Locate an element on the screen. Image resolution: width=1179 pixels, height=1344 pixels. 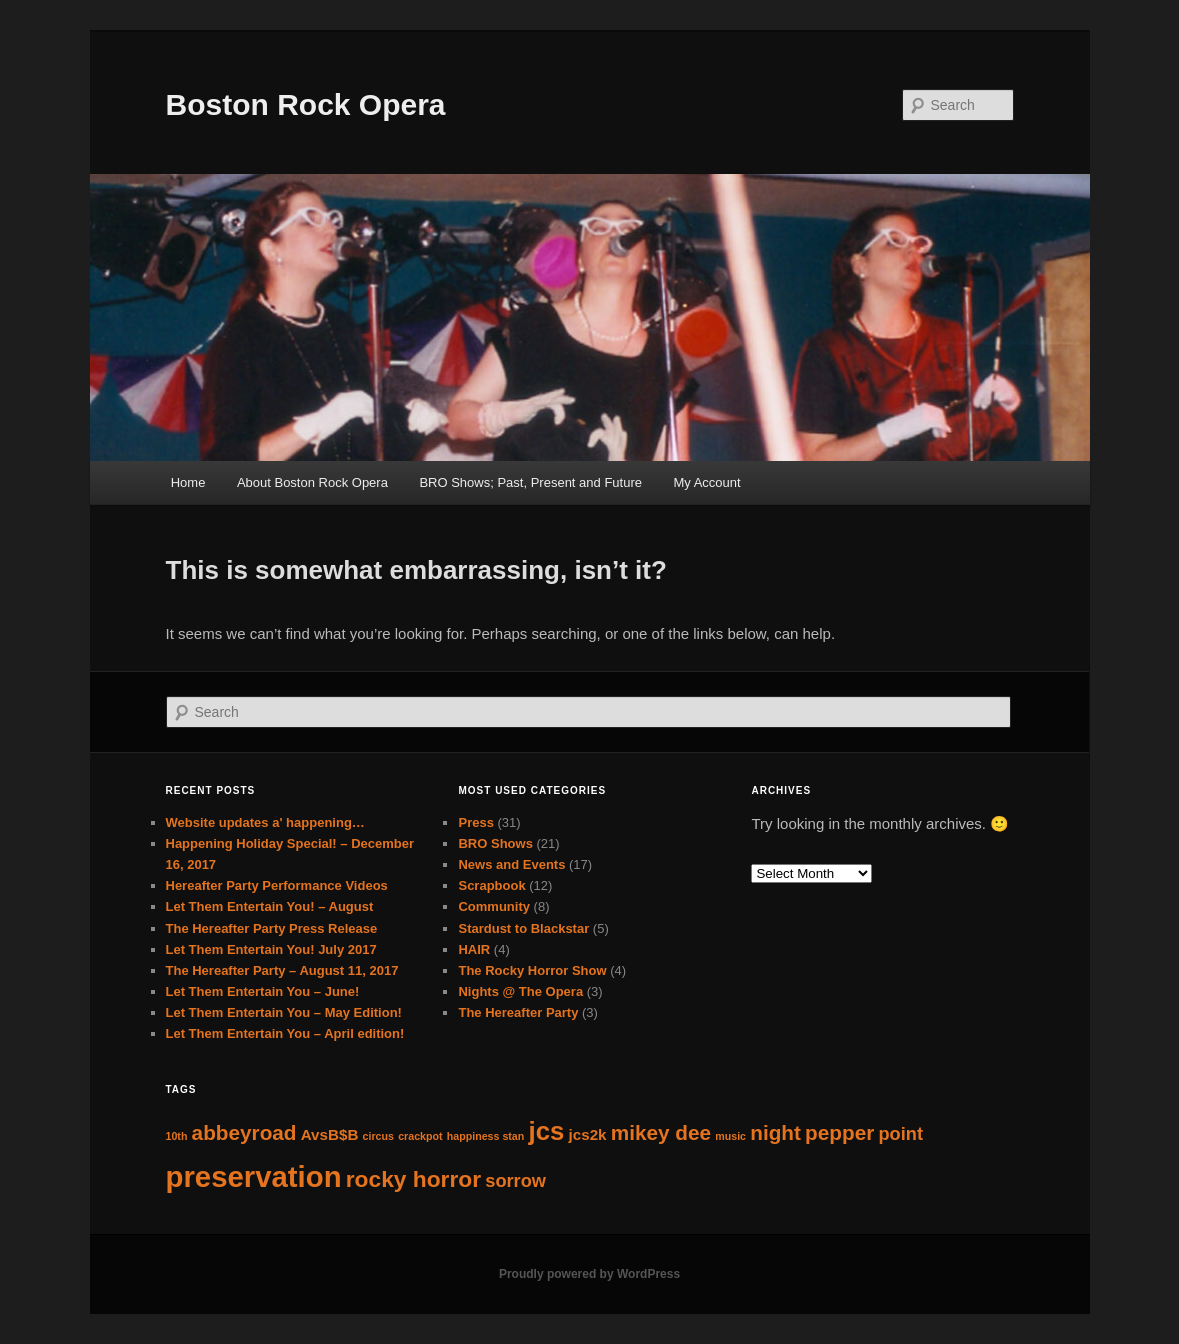
Boston Rock Opera is located at coordinates (306, 104).